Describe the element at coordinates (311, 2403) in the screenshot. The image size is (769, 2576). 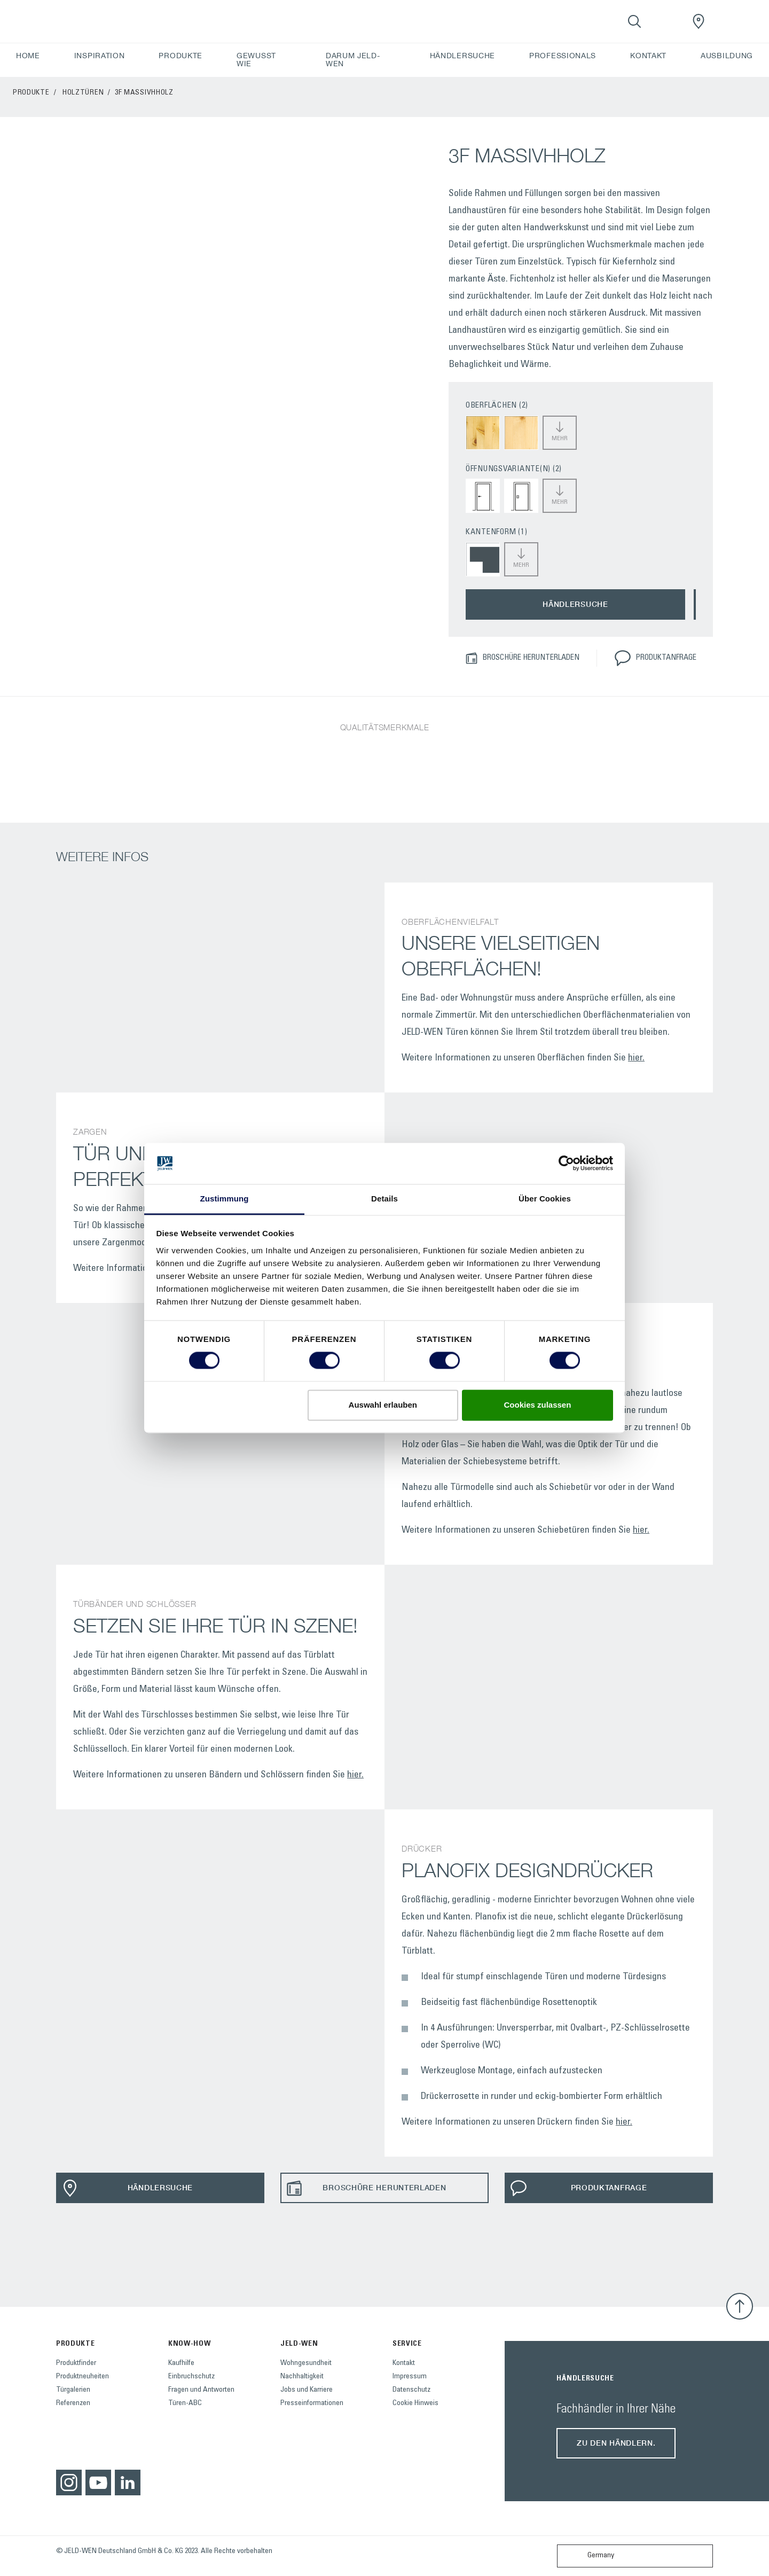
I see `Presseinformationen` at that location.